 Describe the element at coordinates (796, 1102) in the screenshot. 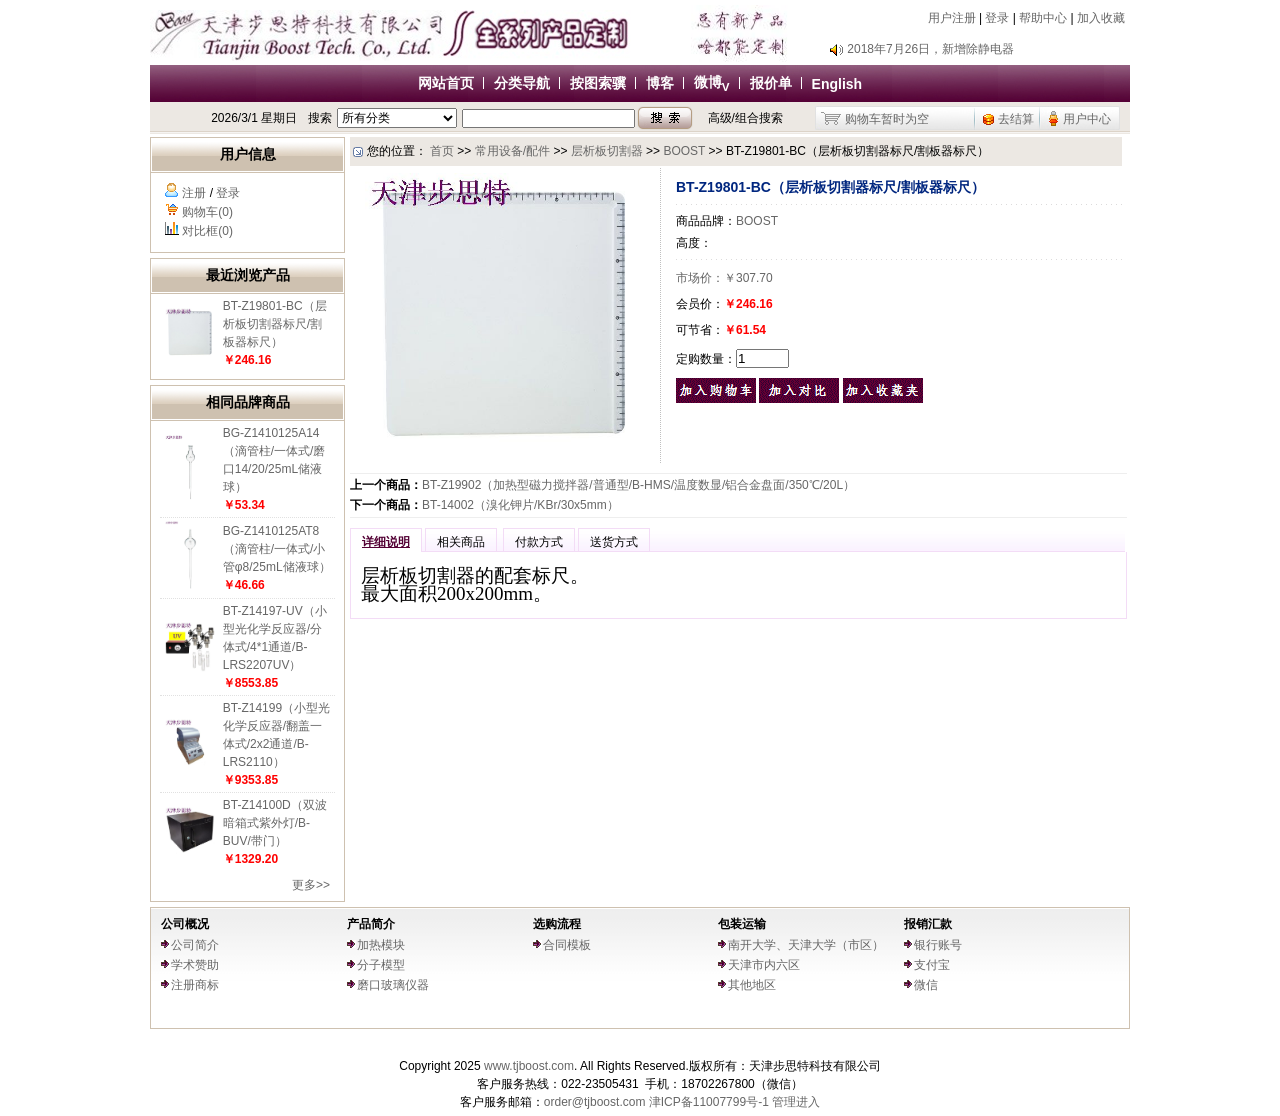

I see `管理进入` at that location.